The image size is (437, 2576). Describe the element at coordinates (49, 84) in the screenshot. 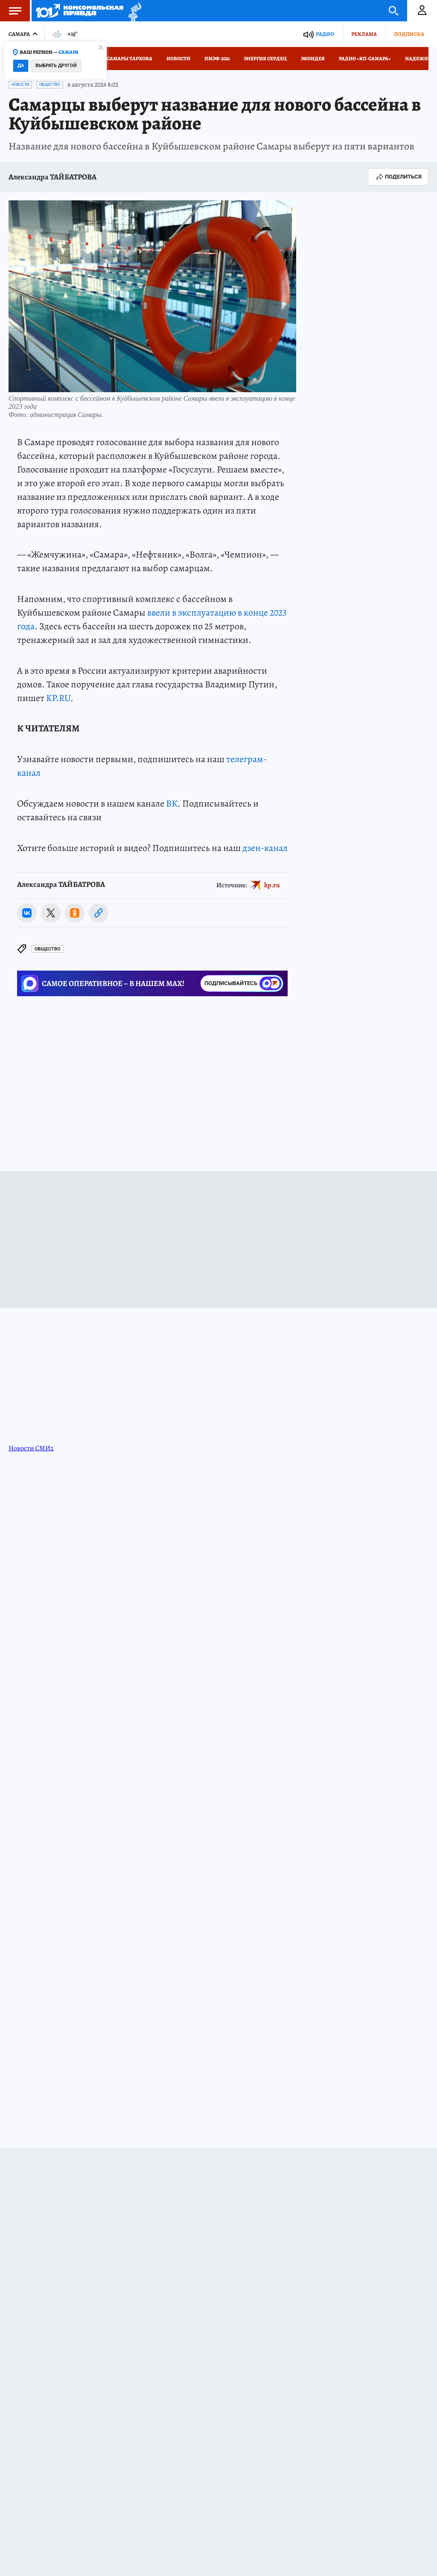

I see `Общество` at that location.